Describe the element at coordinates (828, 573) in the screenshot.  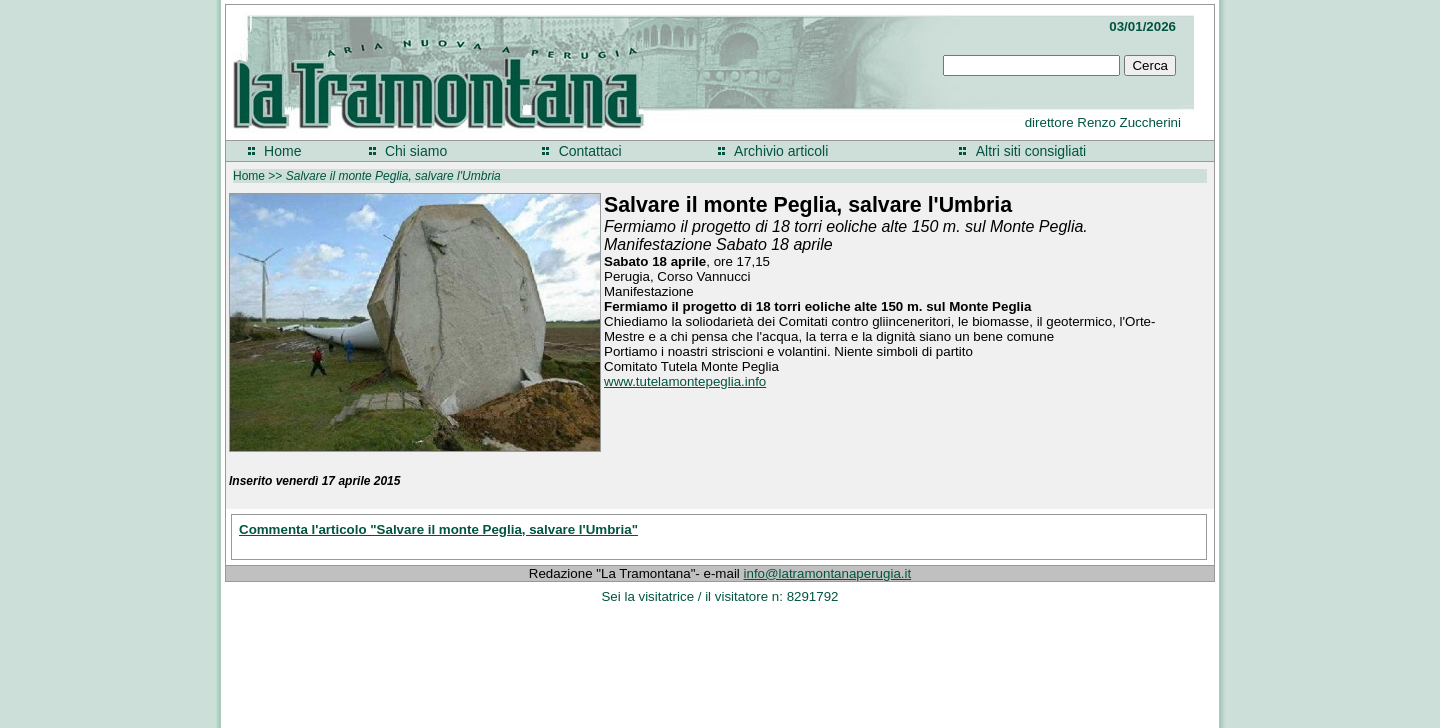
I see `info@latramontanaperugia.it` at that location.